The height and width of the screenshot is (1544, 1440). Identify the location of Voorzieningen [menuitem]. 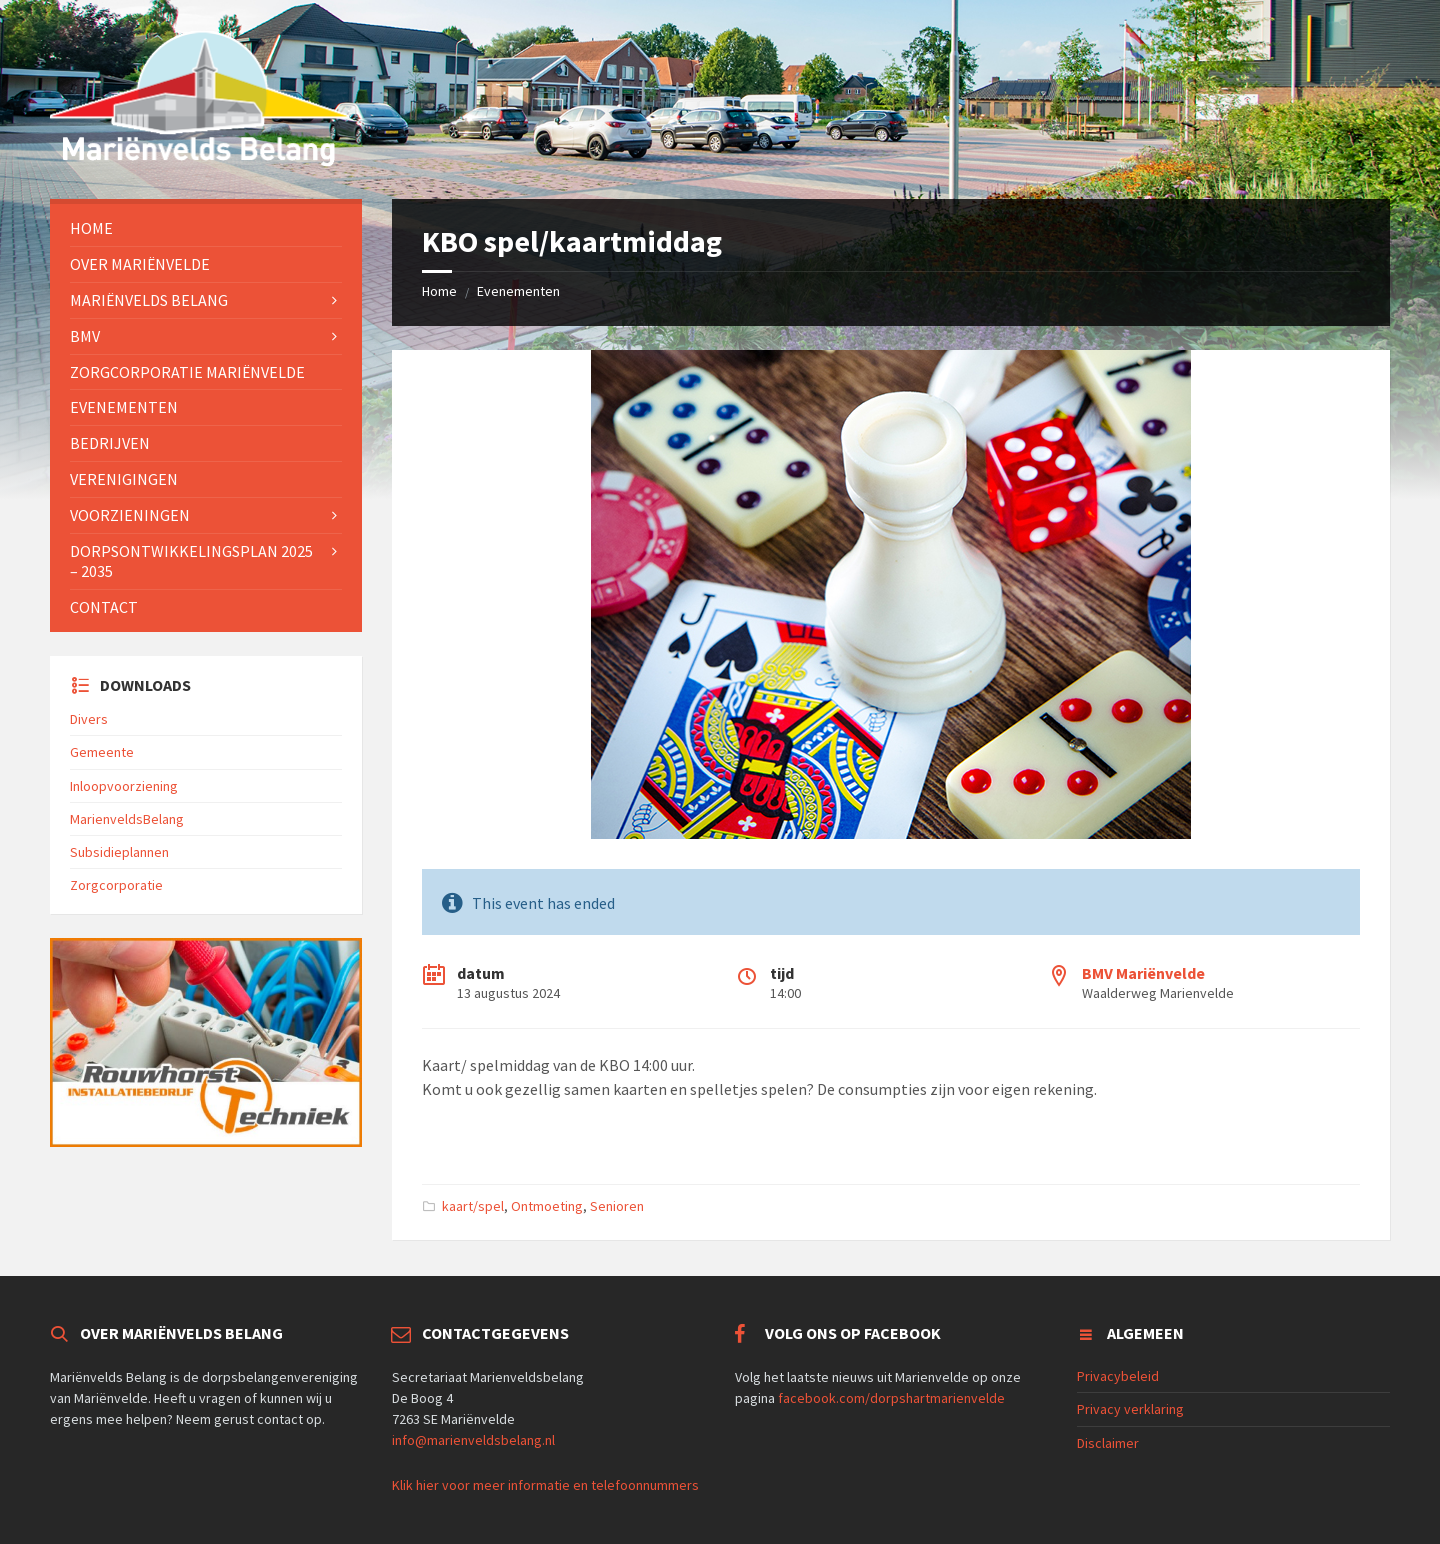
(130, 515).